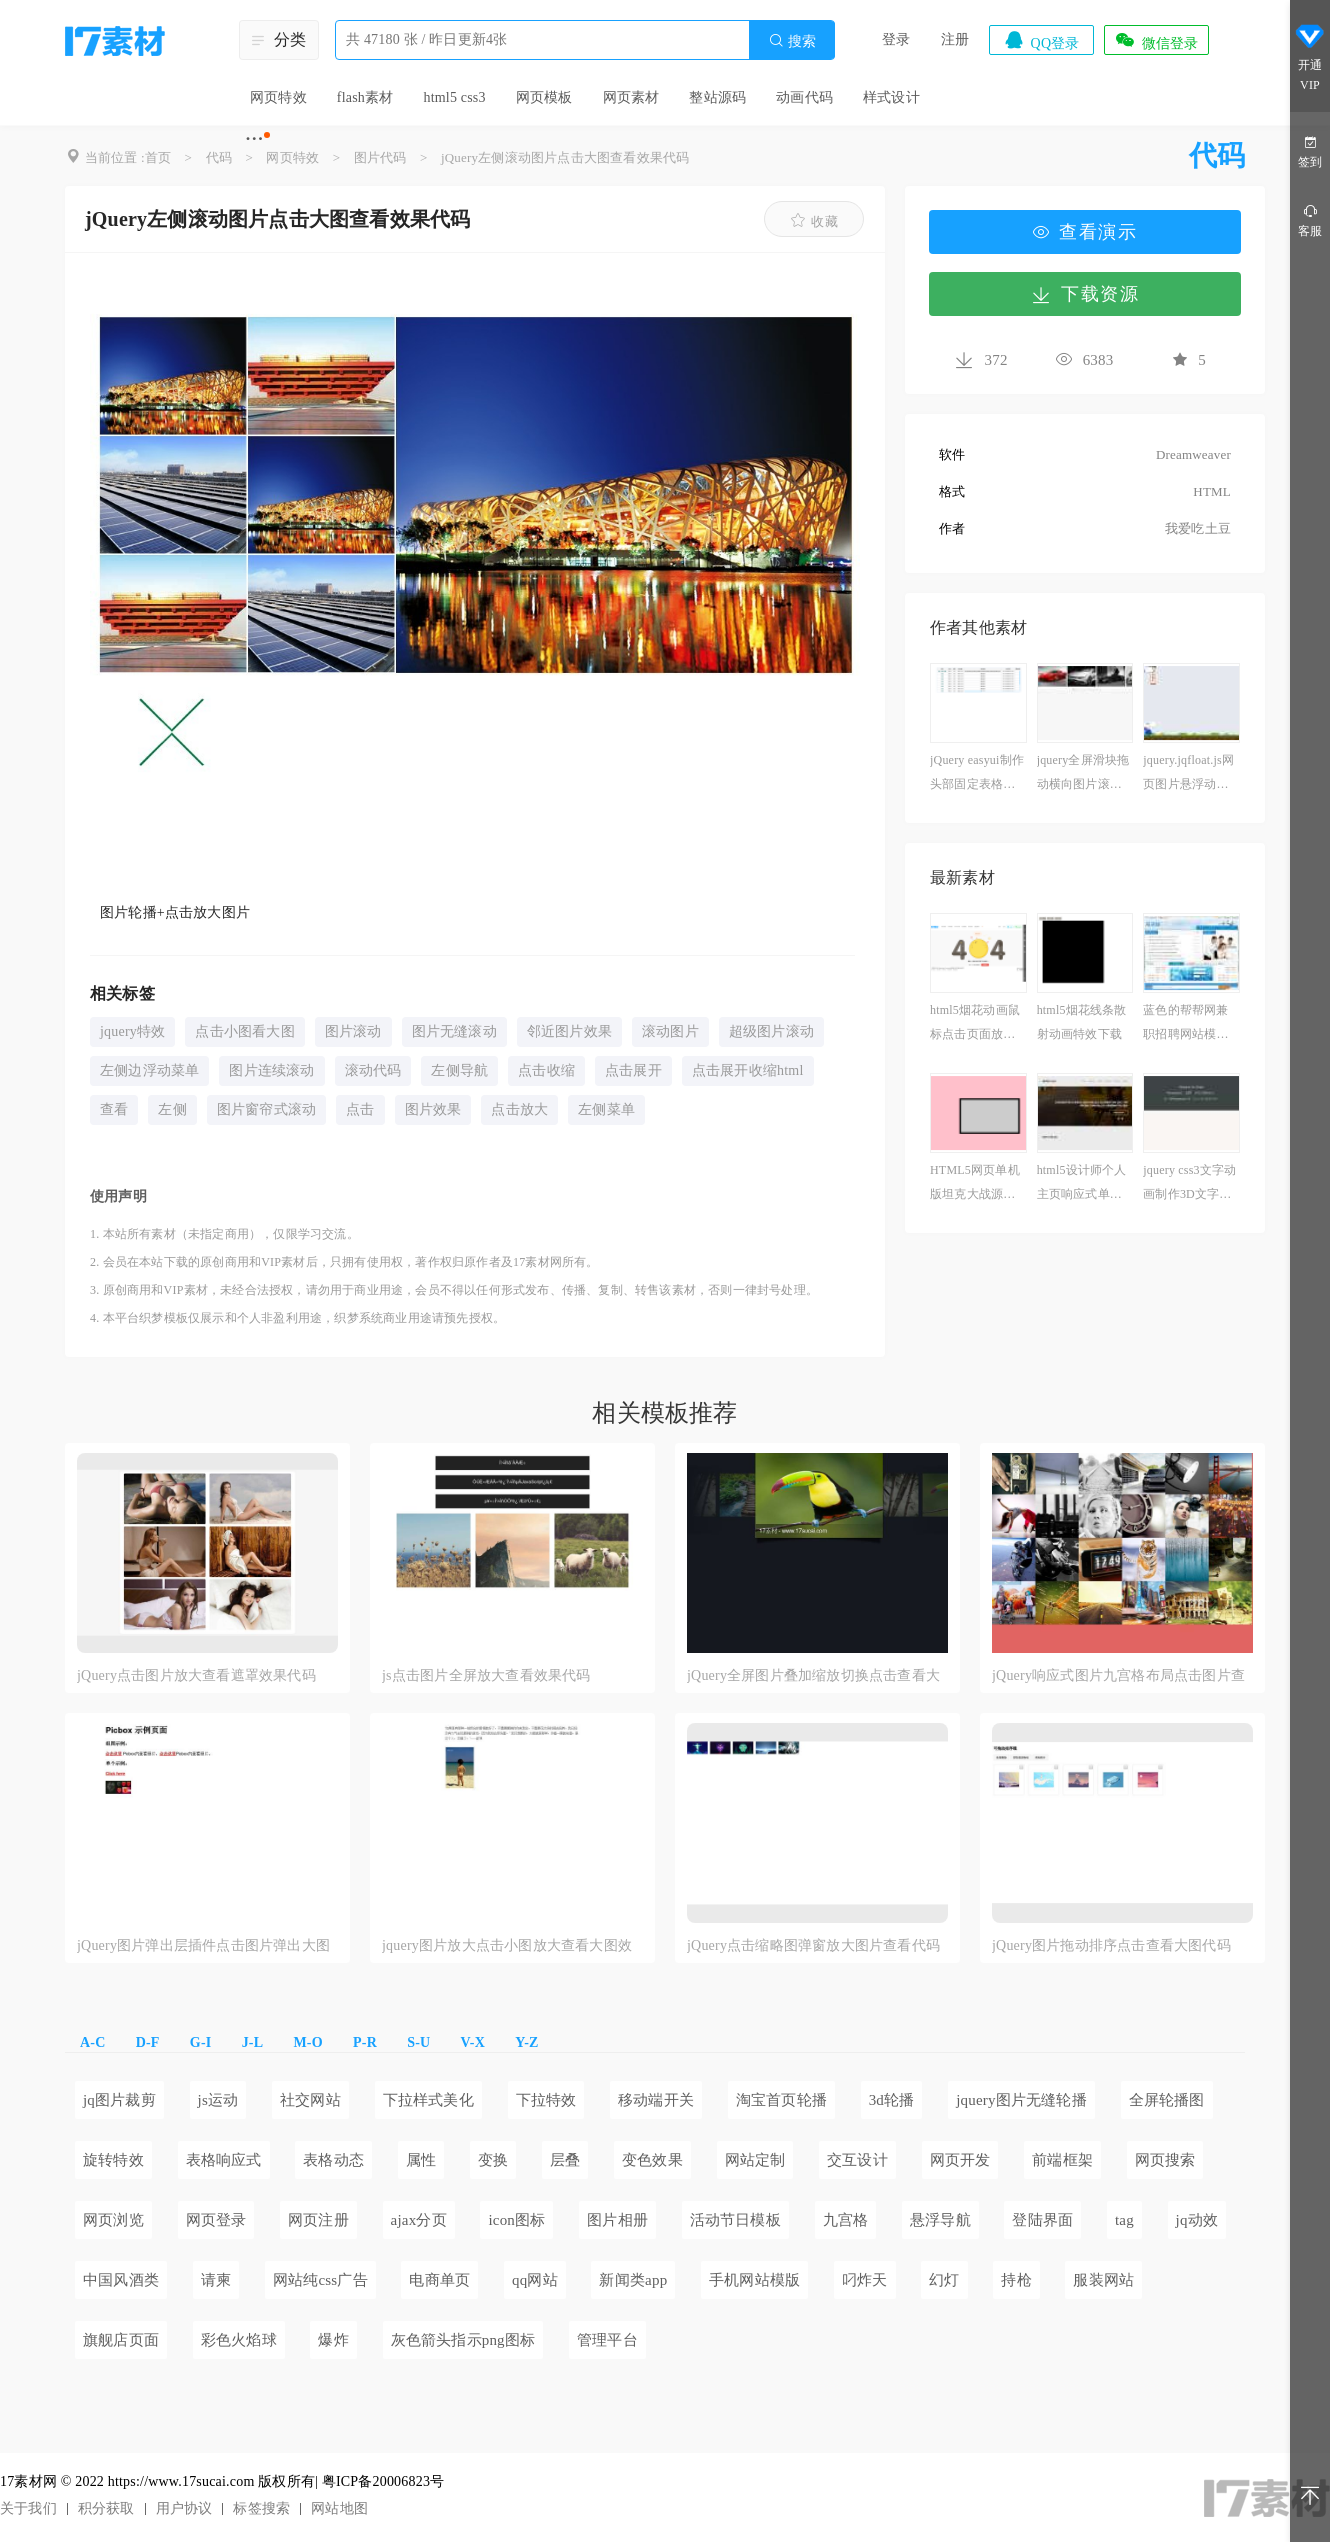 The width and height of the screenshot is (1330, 2542). I want to click on 登录, so click(896, 39).